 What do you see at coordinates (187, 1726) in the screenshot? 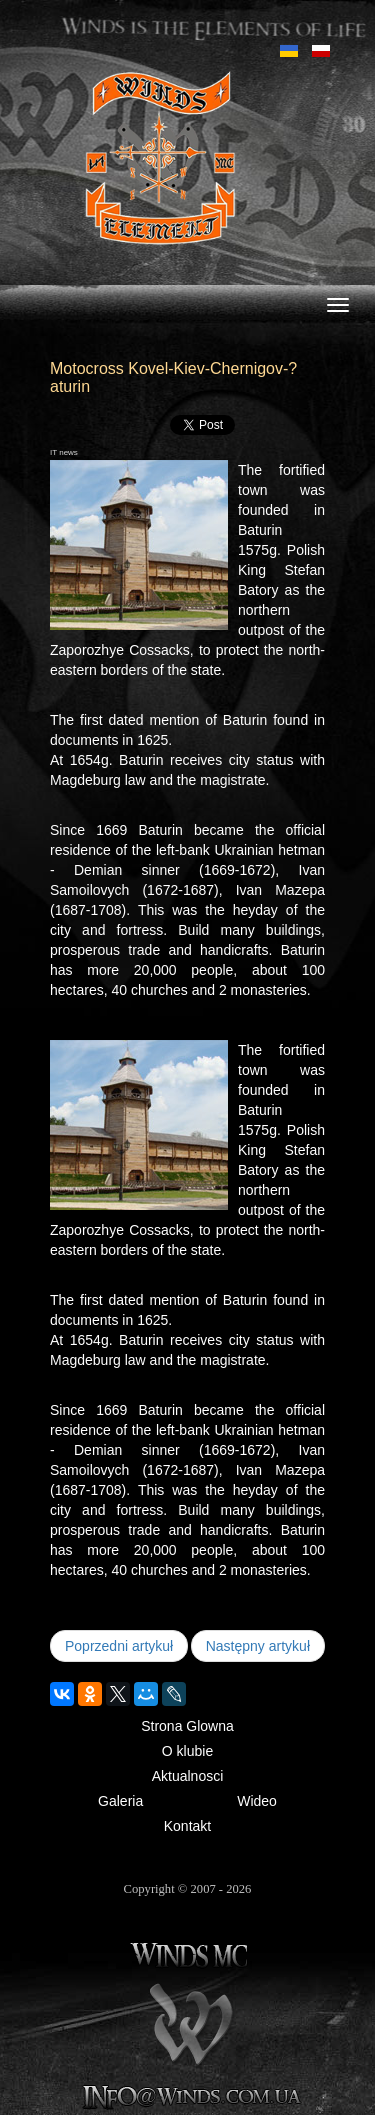
I see `Strona Glowna` at bounding box center [187, 1726].